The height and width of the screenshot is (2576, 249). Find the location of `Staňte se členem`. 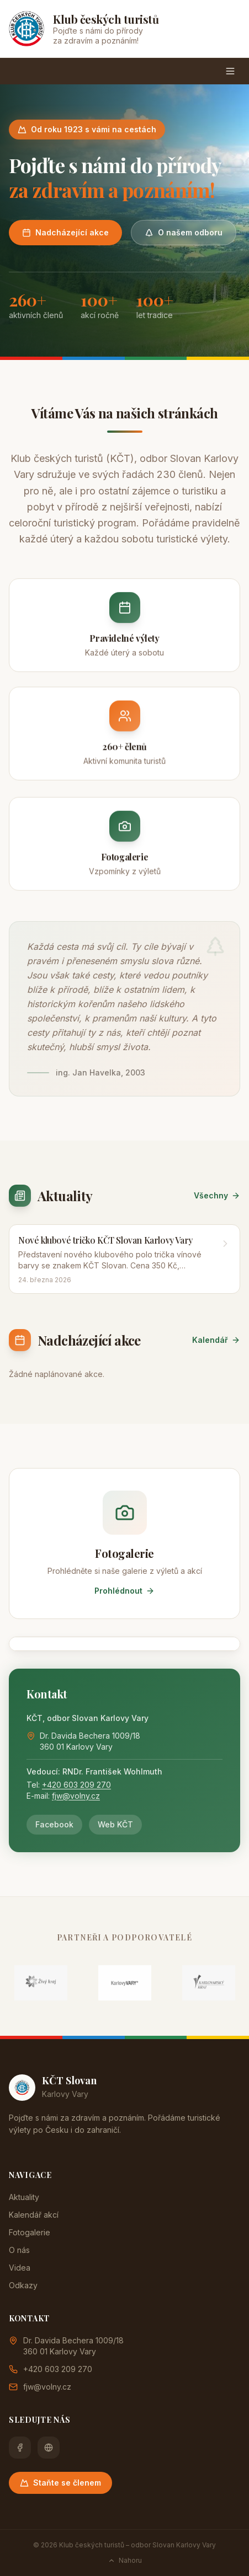

Staňte se členem is located at coordinates (60, 2482).